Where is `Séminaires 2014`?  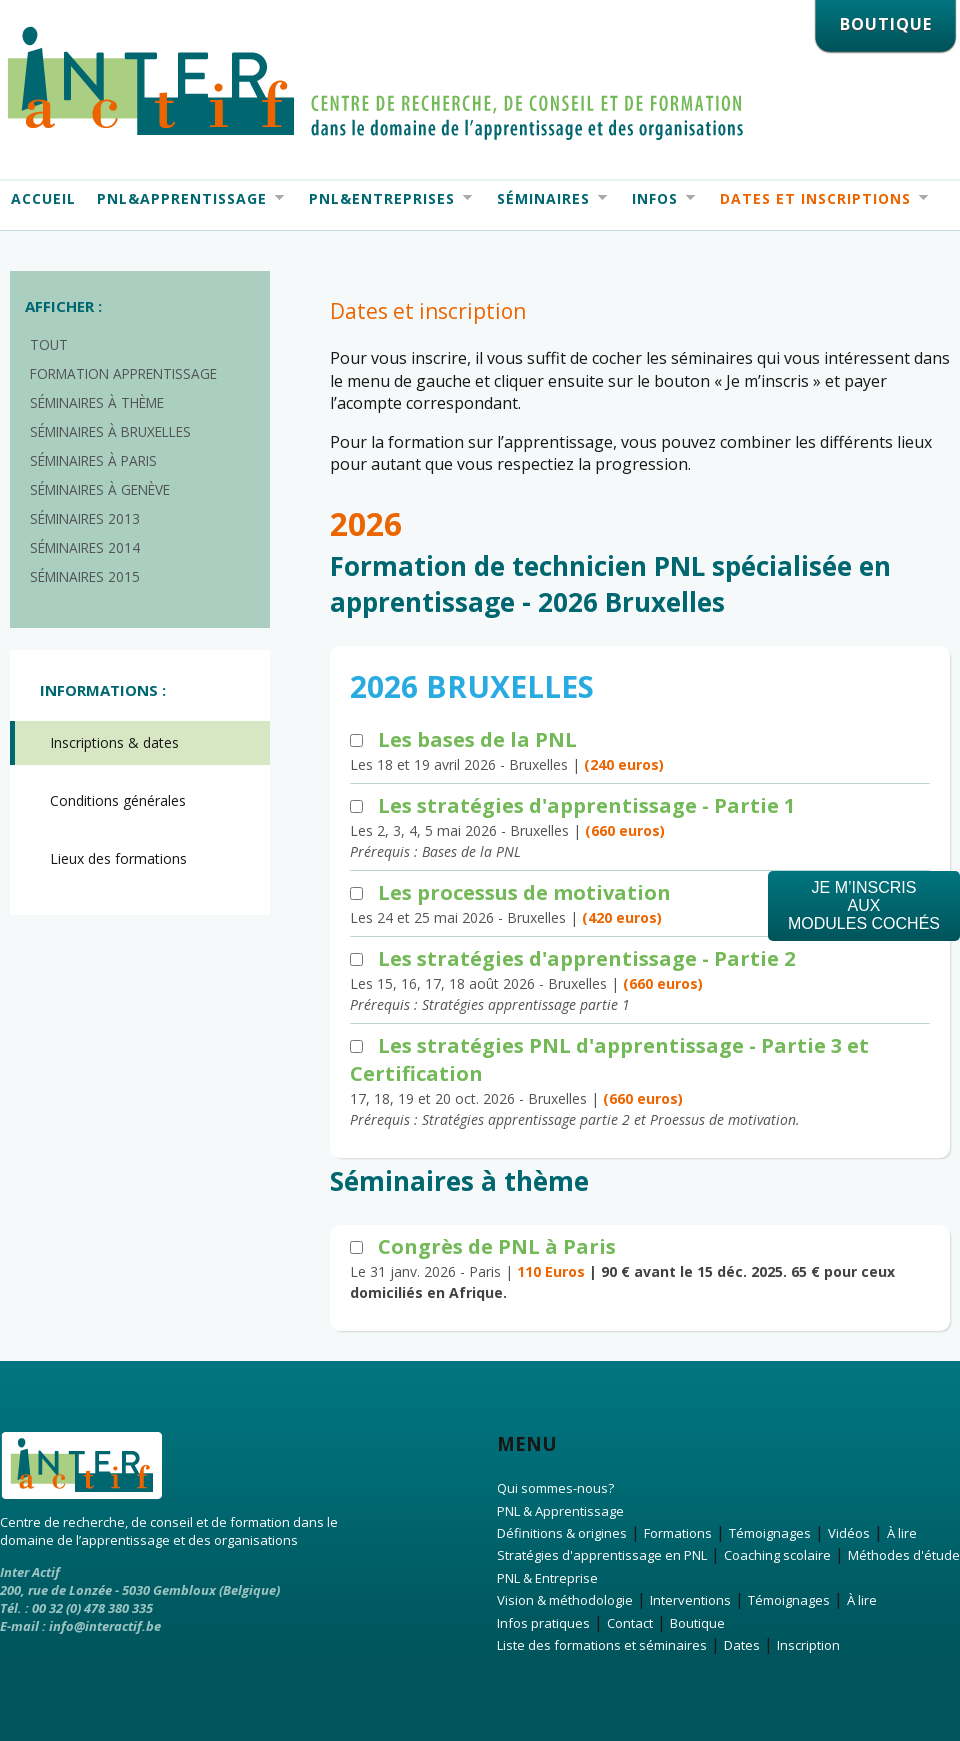
Séminaires 2014 is located at coordinates (85, 547).